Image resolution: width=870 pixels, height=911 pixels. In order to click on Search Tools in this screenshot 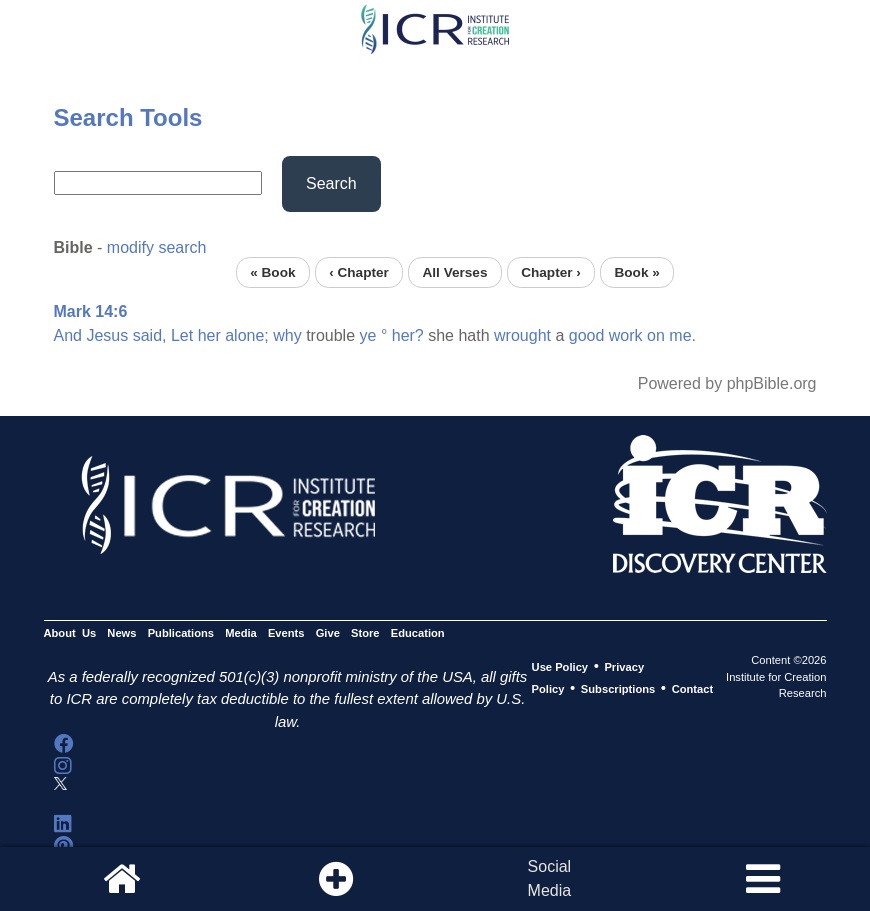, I will do `click(128, 117)`.